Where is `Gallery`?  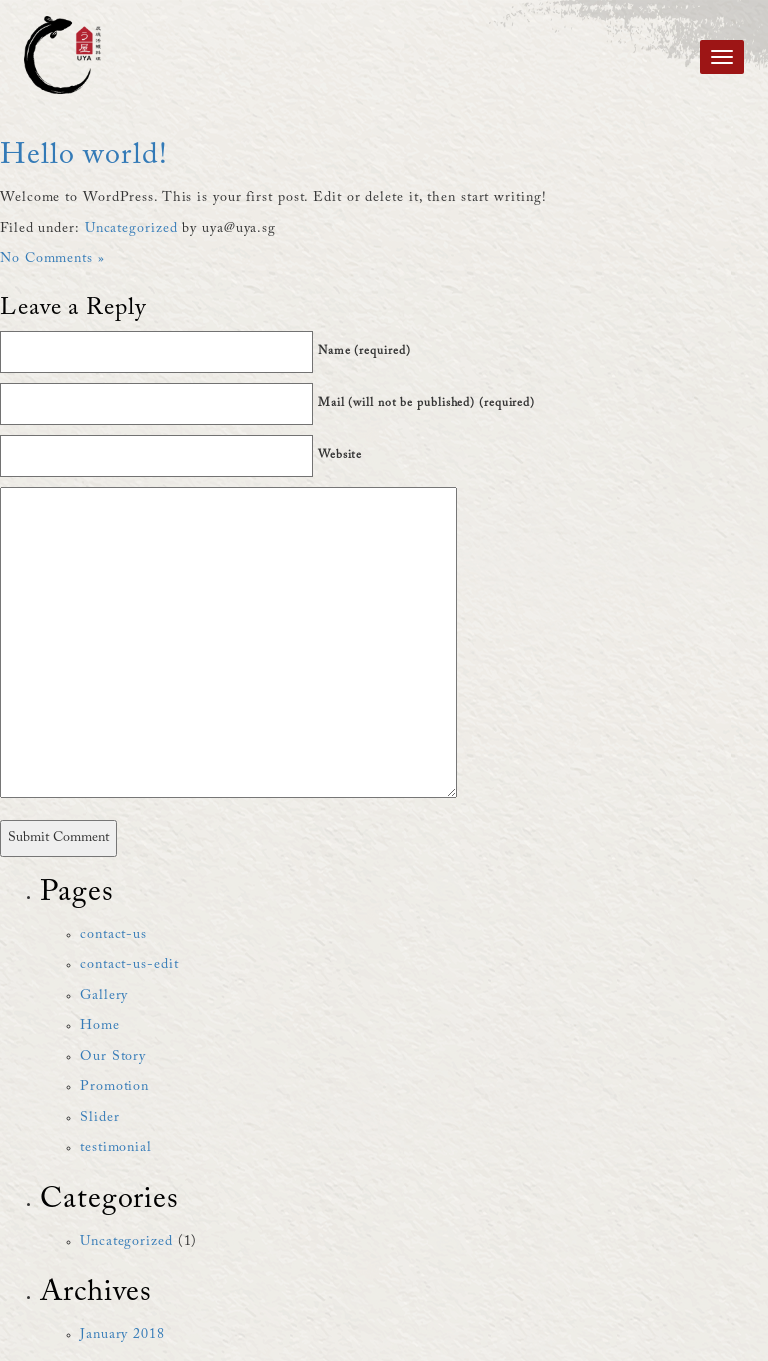 Gallery is located at coordinates (104, 996).